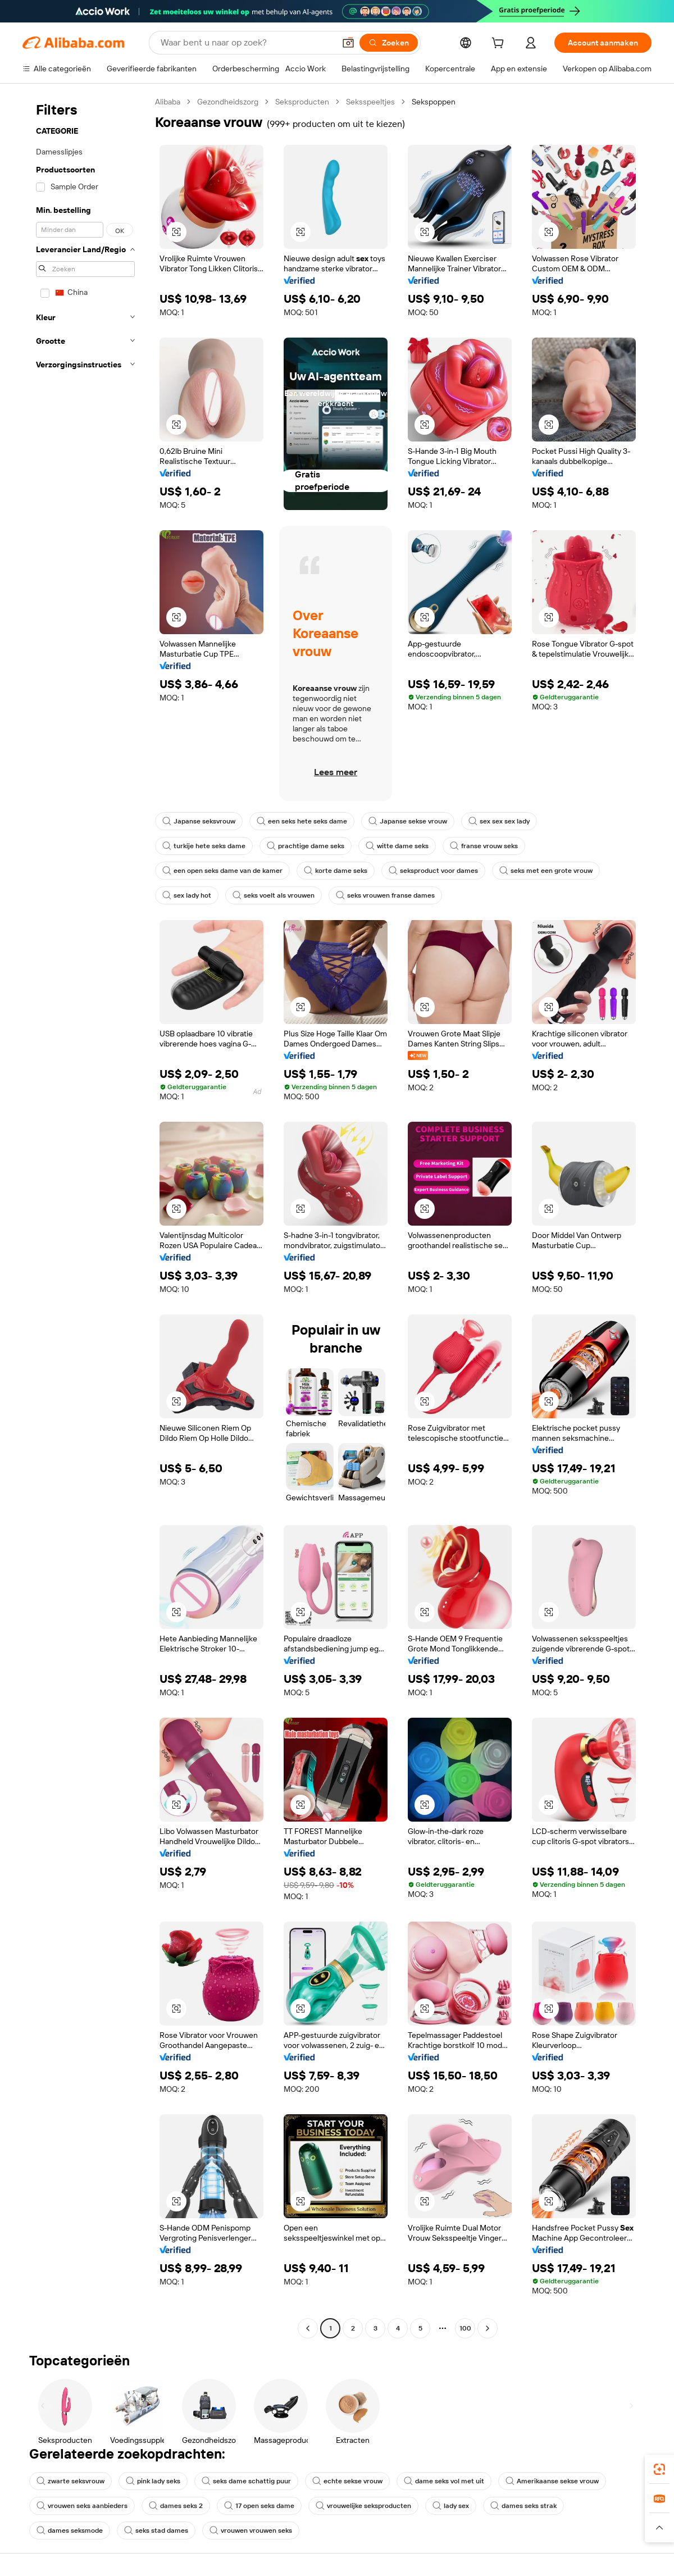 The image size is (674, 2576). I want to click on Amerikaanse sekse vrouw, so click(552, 2481).